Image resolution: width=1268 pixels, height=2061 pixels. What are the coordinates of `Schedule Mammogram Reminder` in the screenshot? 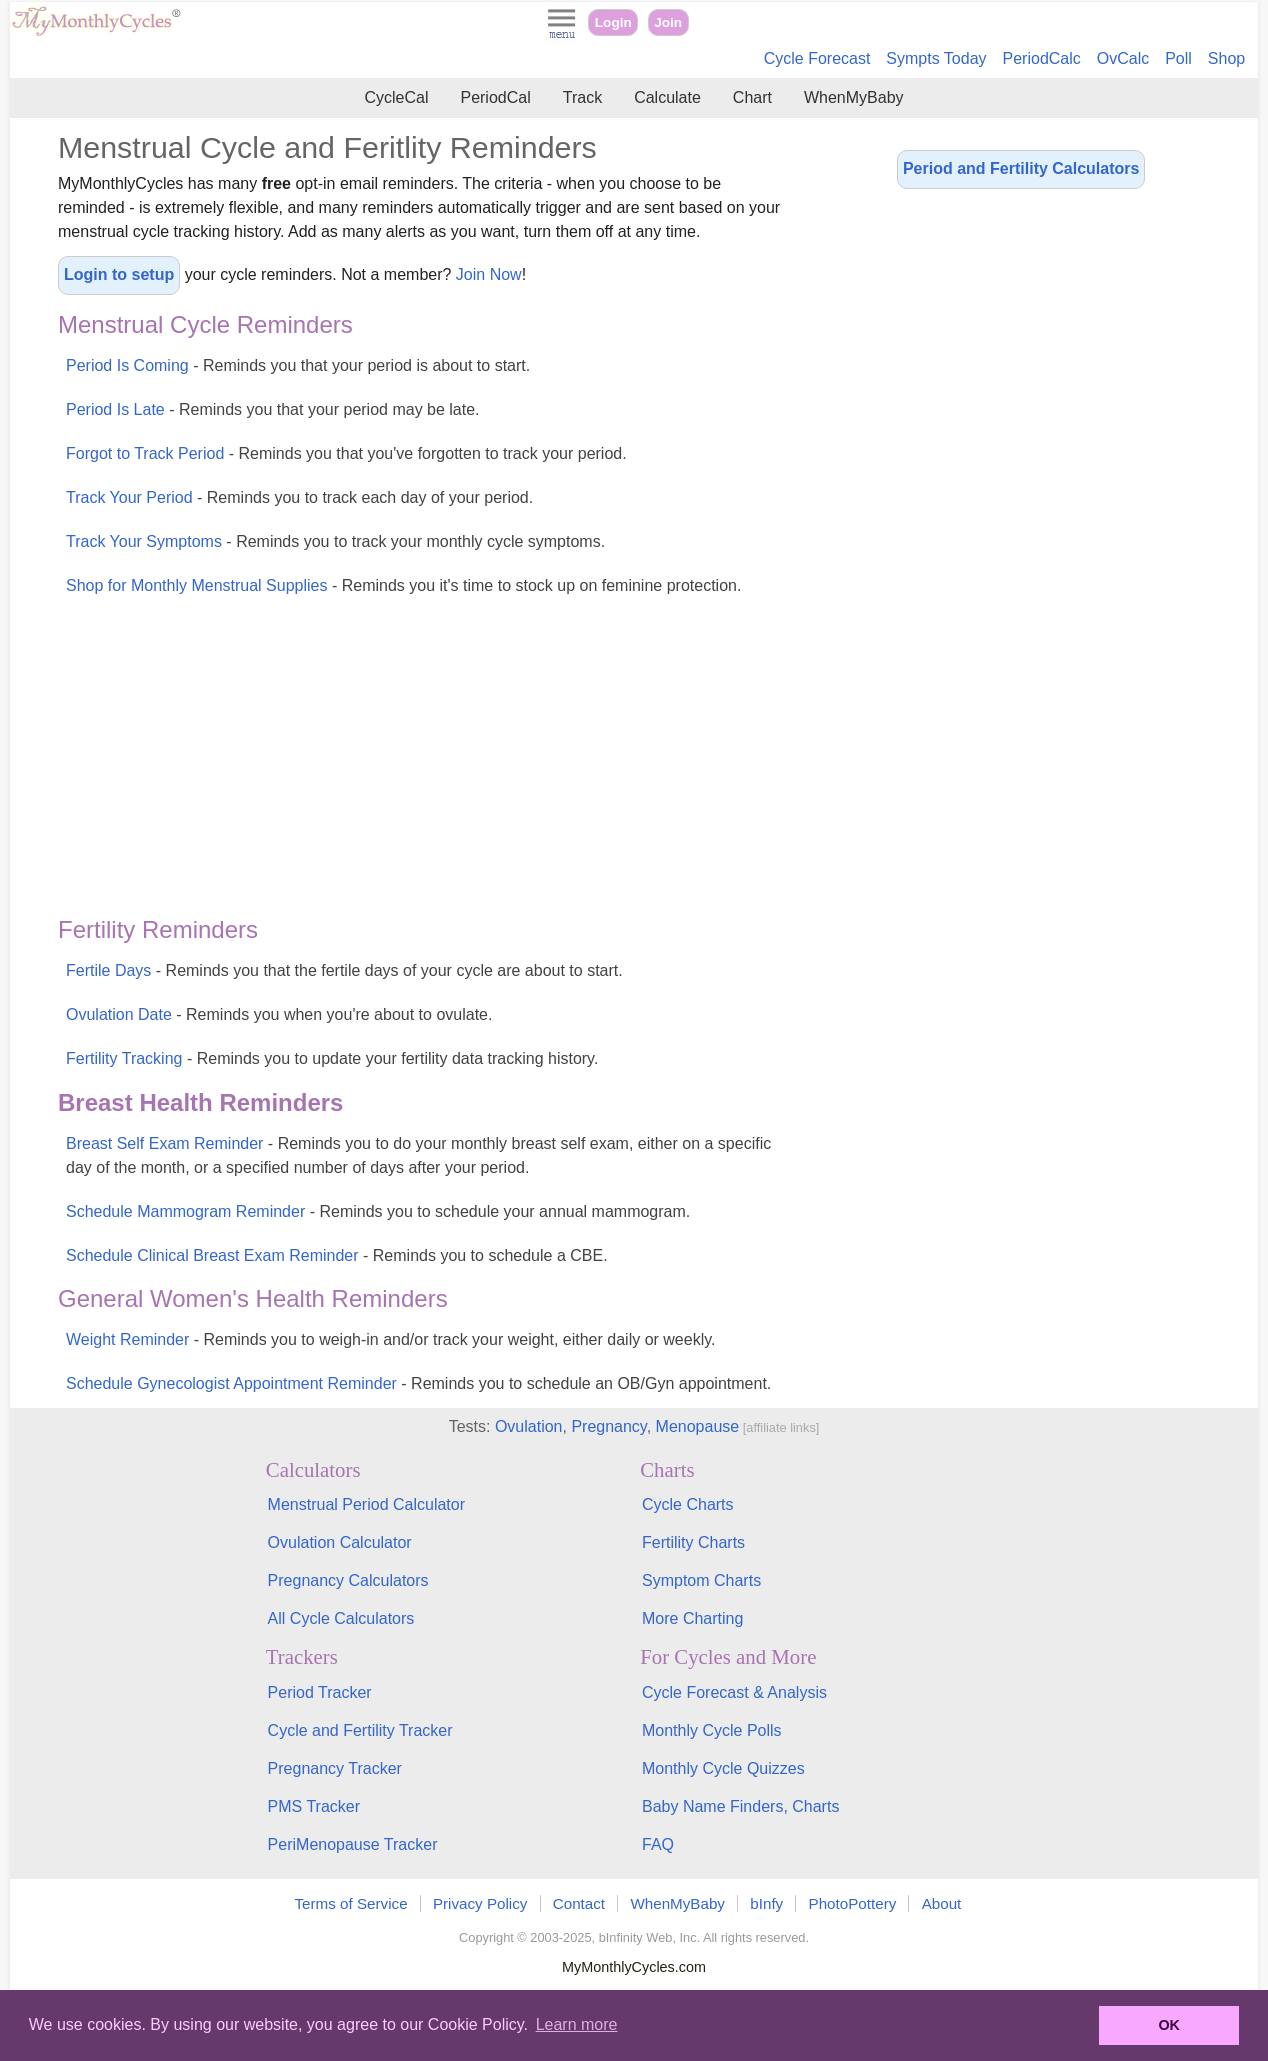 It's located at (378, 1211).